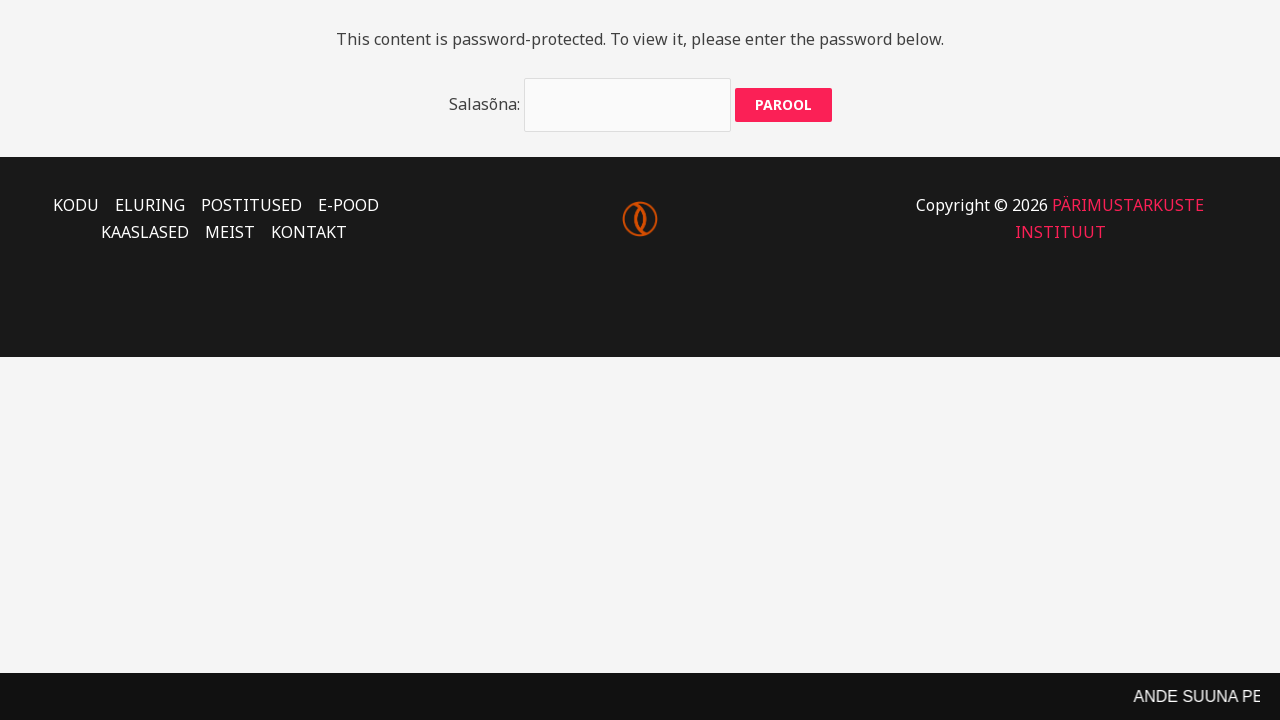 The width and height of the screenshot is (1280, 720). I want to click on POSTITUSED, so click(251, 205).